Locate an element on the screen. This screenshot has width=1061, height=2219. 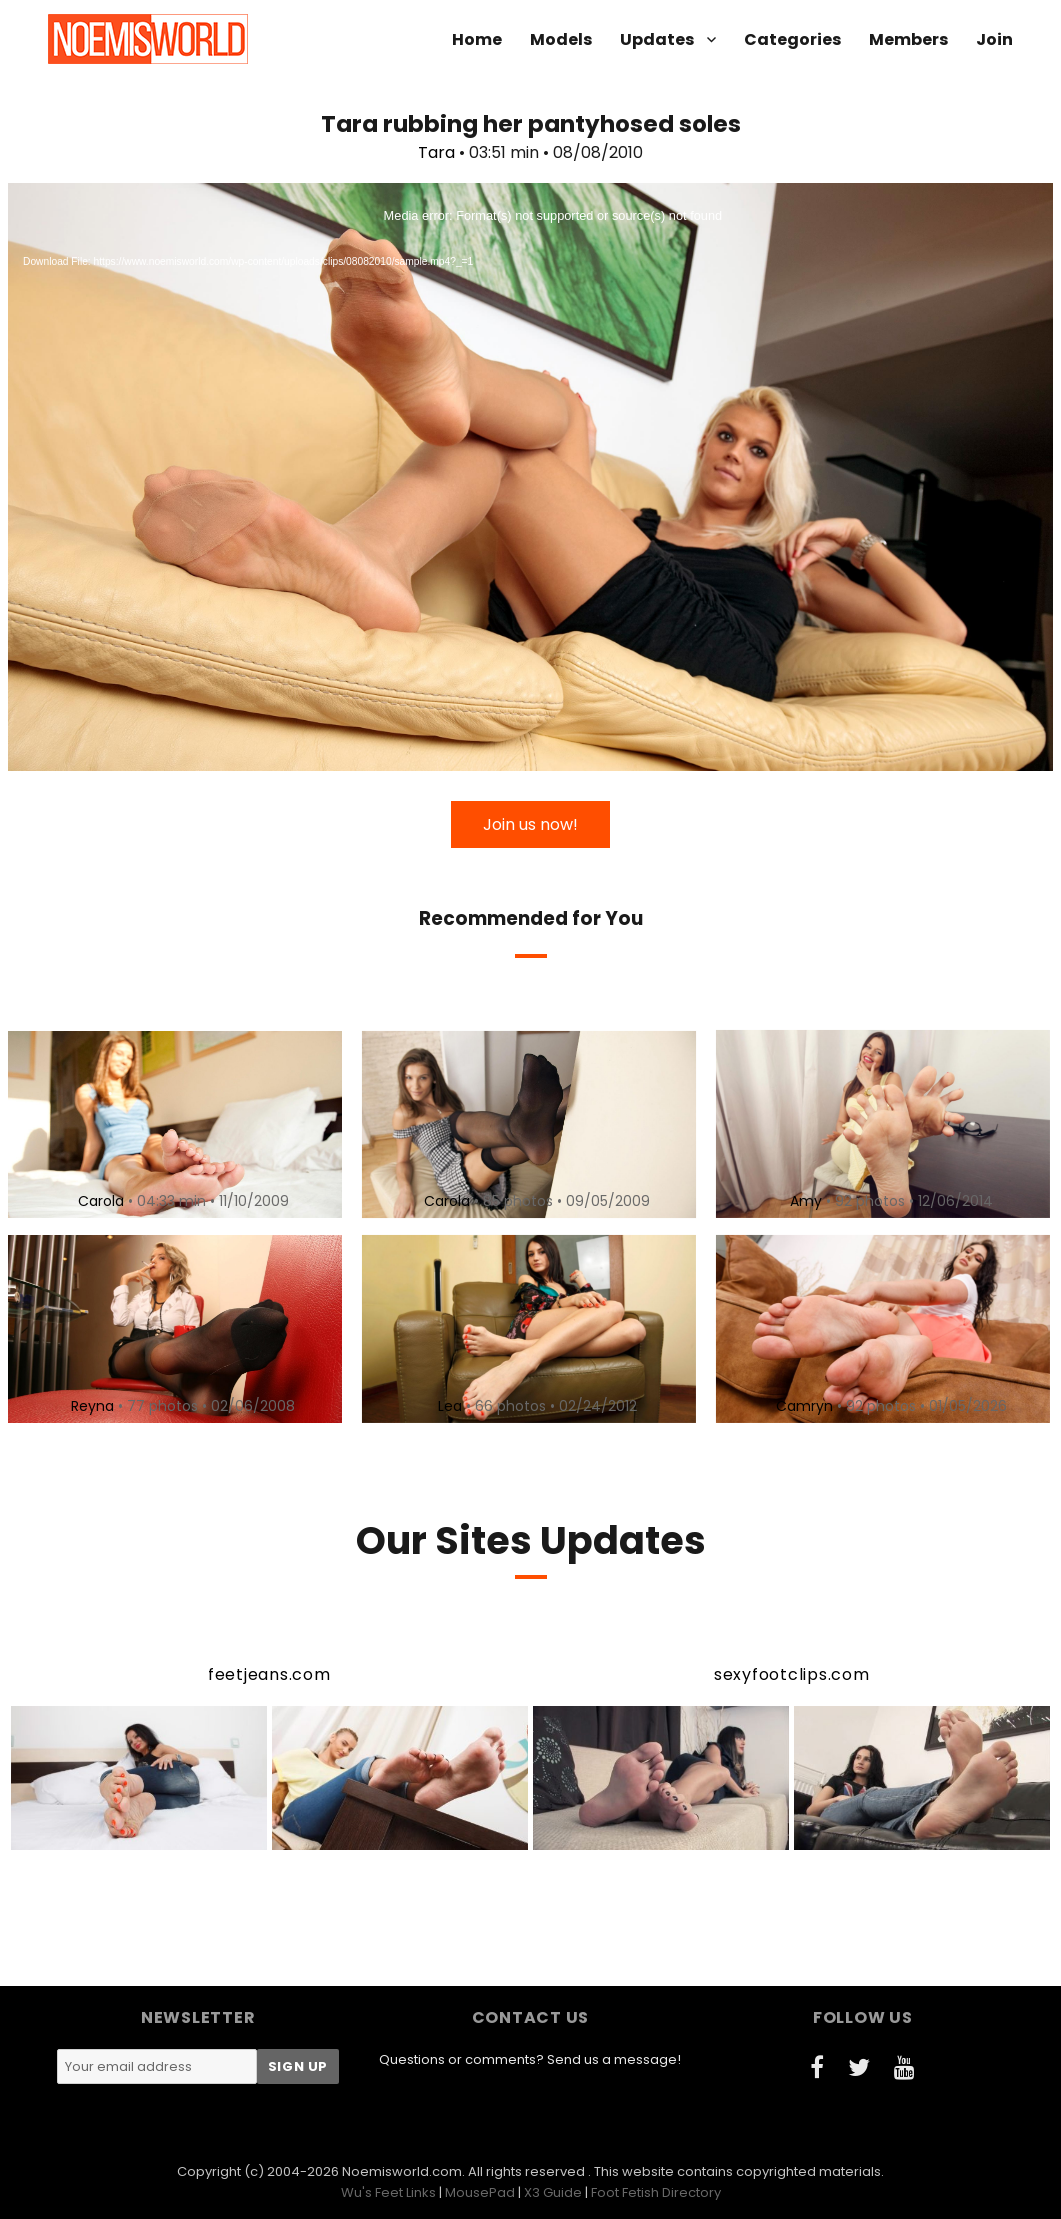
Questions or comments? Send us a message! is located at coordinates (530, 2059).